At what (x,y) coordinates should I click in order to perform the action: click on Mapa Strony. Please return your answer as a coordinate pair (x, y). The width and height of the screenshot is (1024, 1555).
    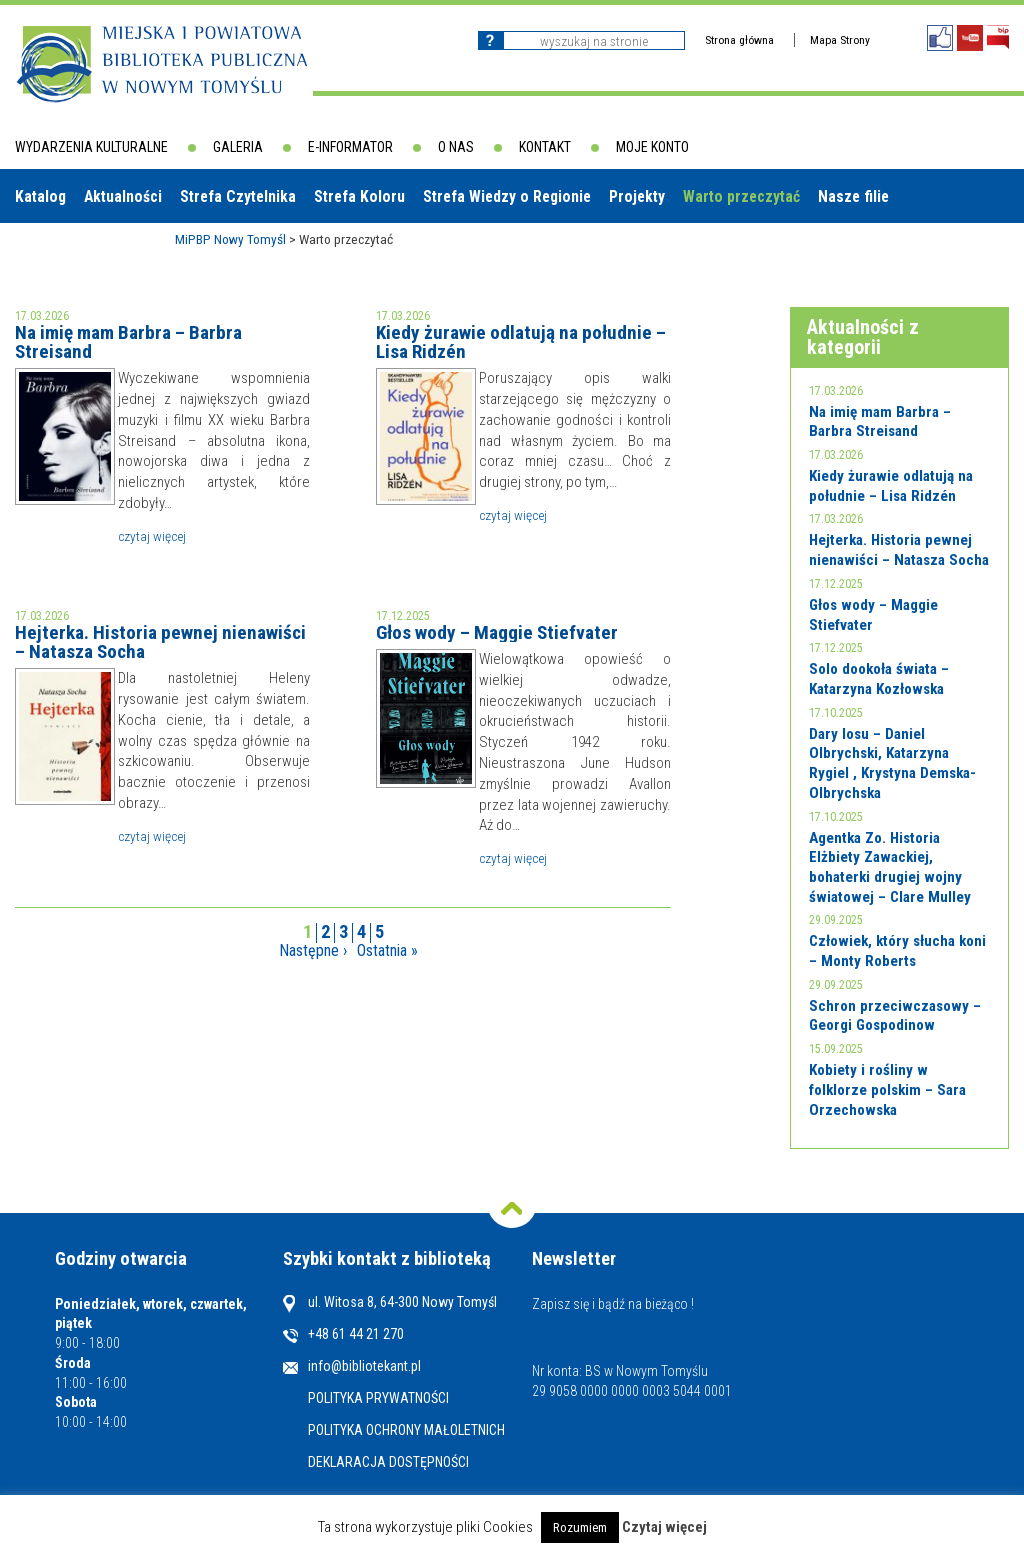
    Looking at the image, I should click on (840, 40).